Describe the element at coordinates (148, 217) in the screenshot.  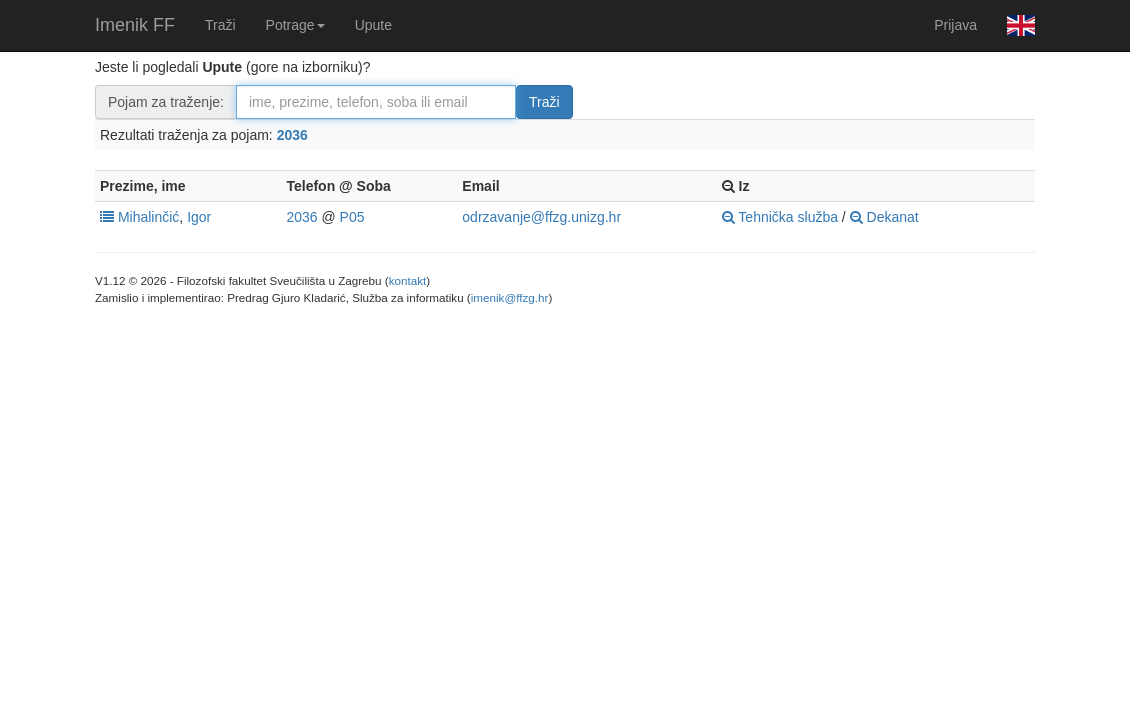
I see `Mihalinčić` at that location.